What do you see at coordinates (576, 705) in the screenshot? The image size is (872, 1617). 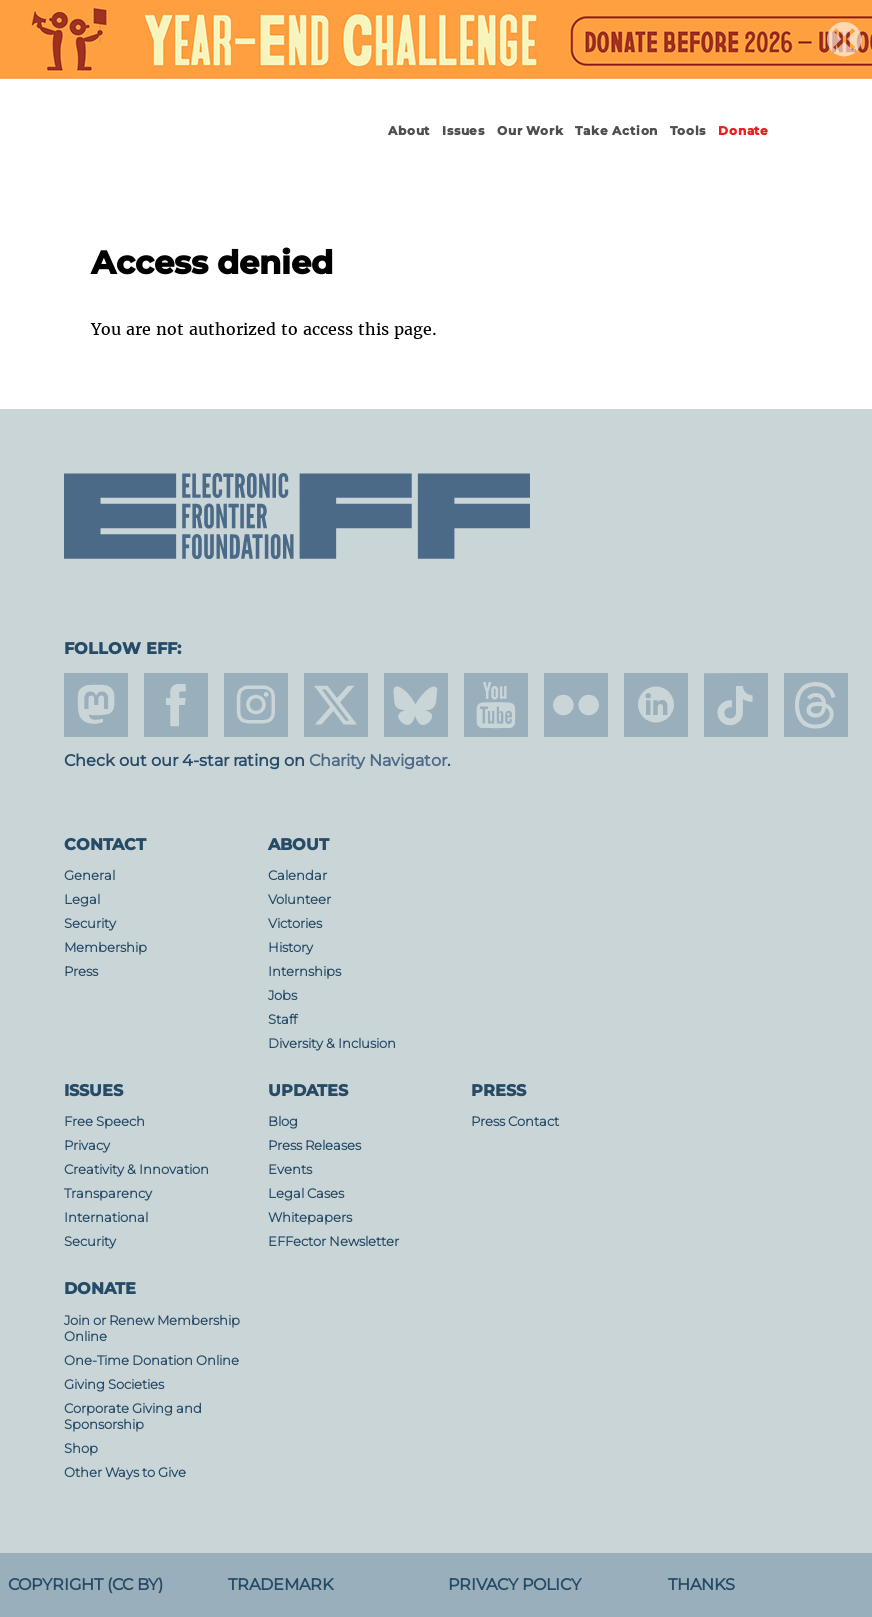 I see `flicker` at bounding box center [576, 705].